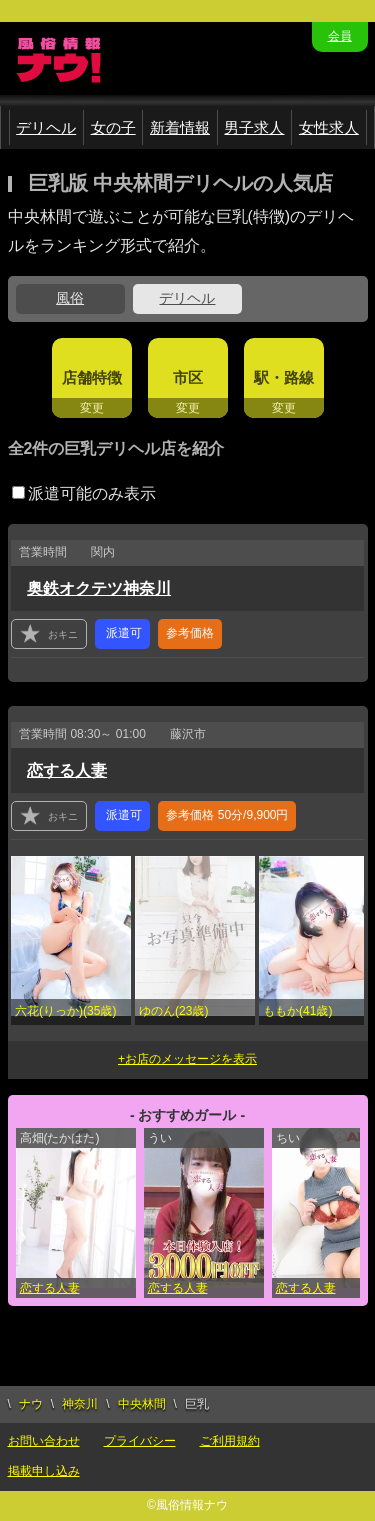  What do you see at coordinates (31, 1404) in the screenshot?
I see `ナウ` at bounding box center [31, 1404].